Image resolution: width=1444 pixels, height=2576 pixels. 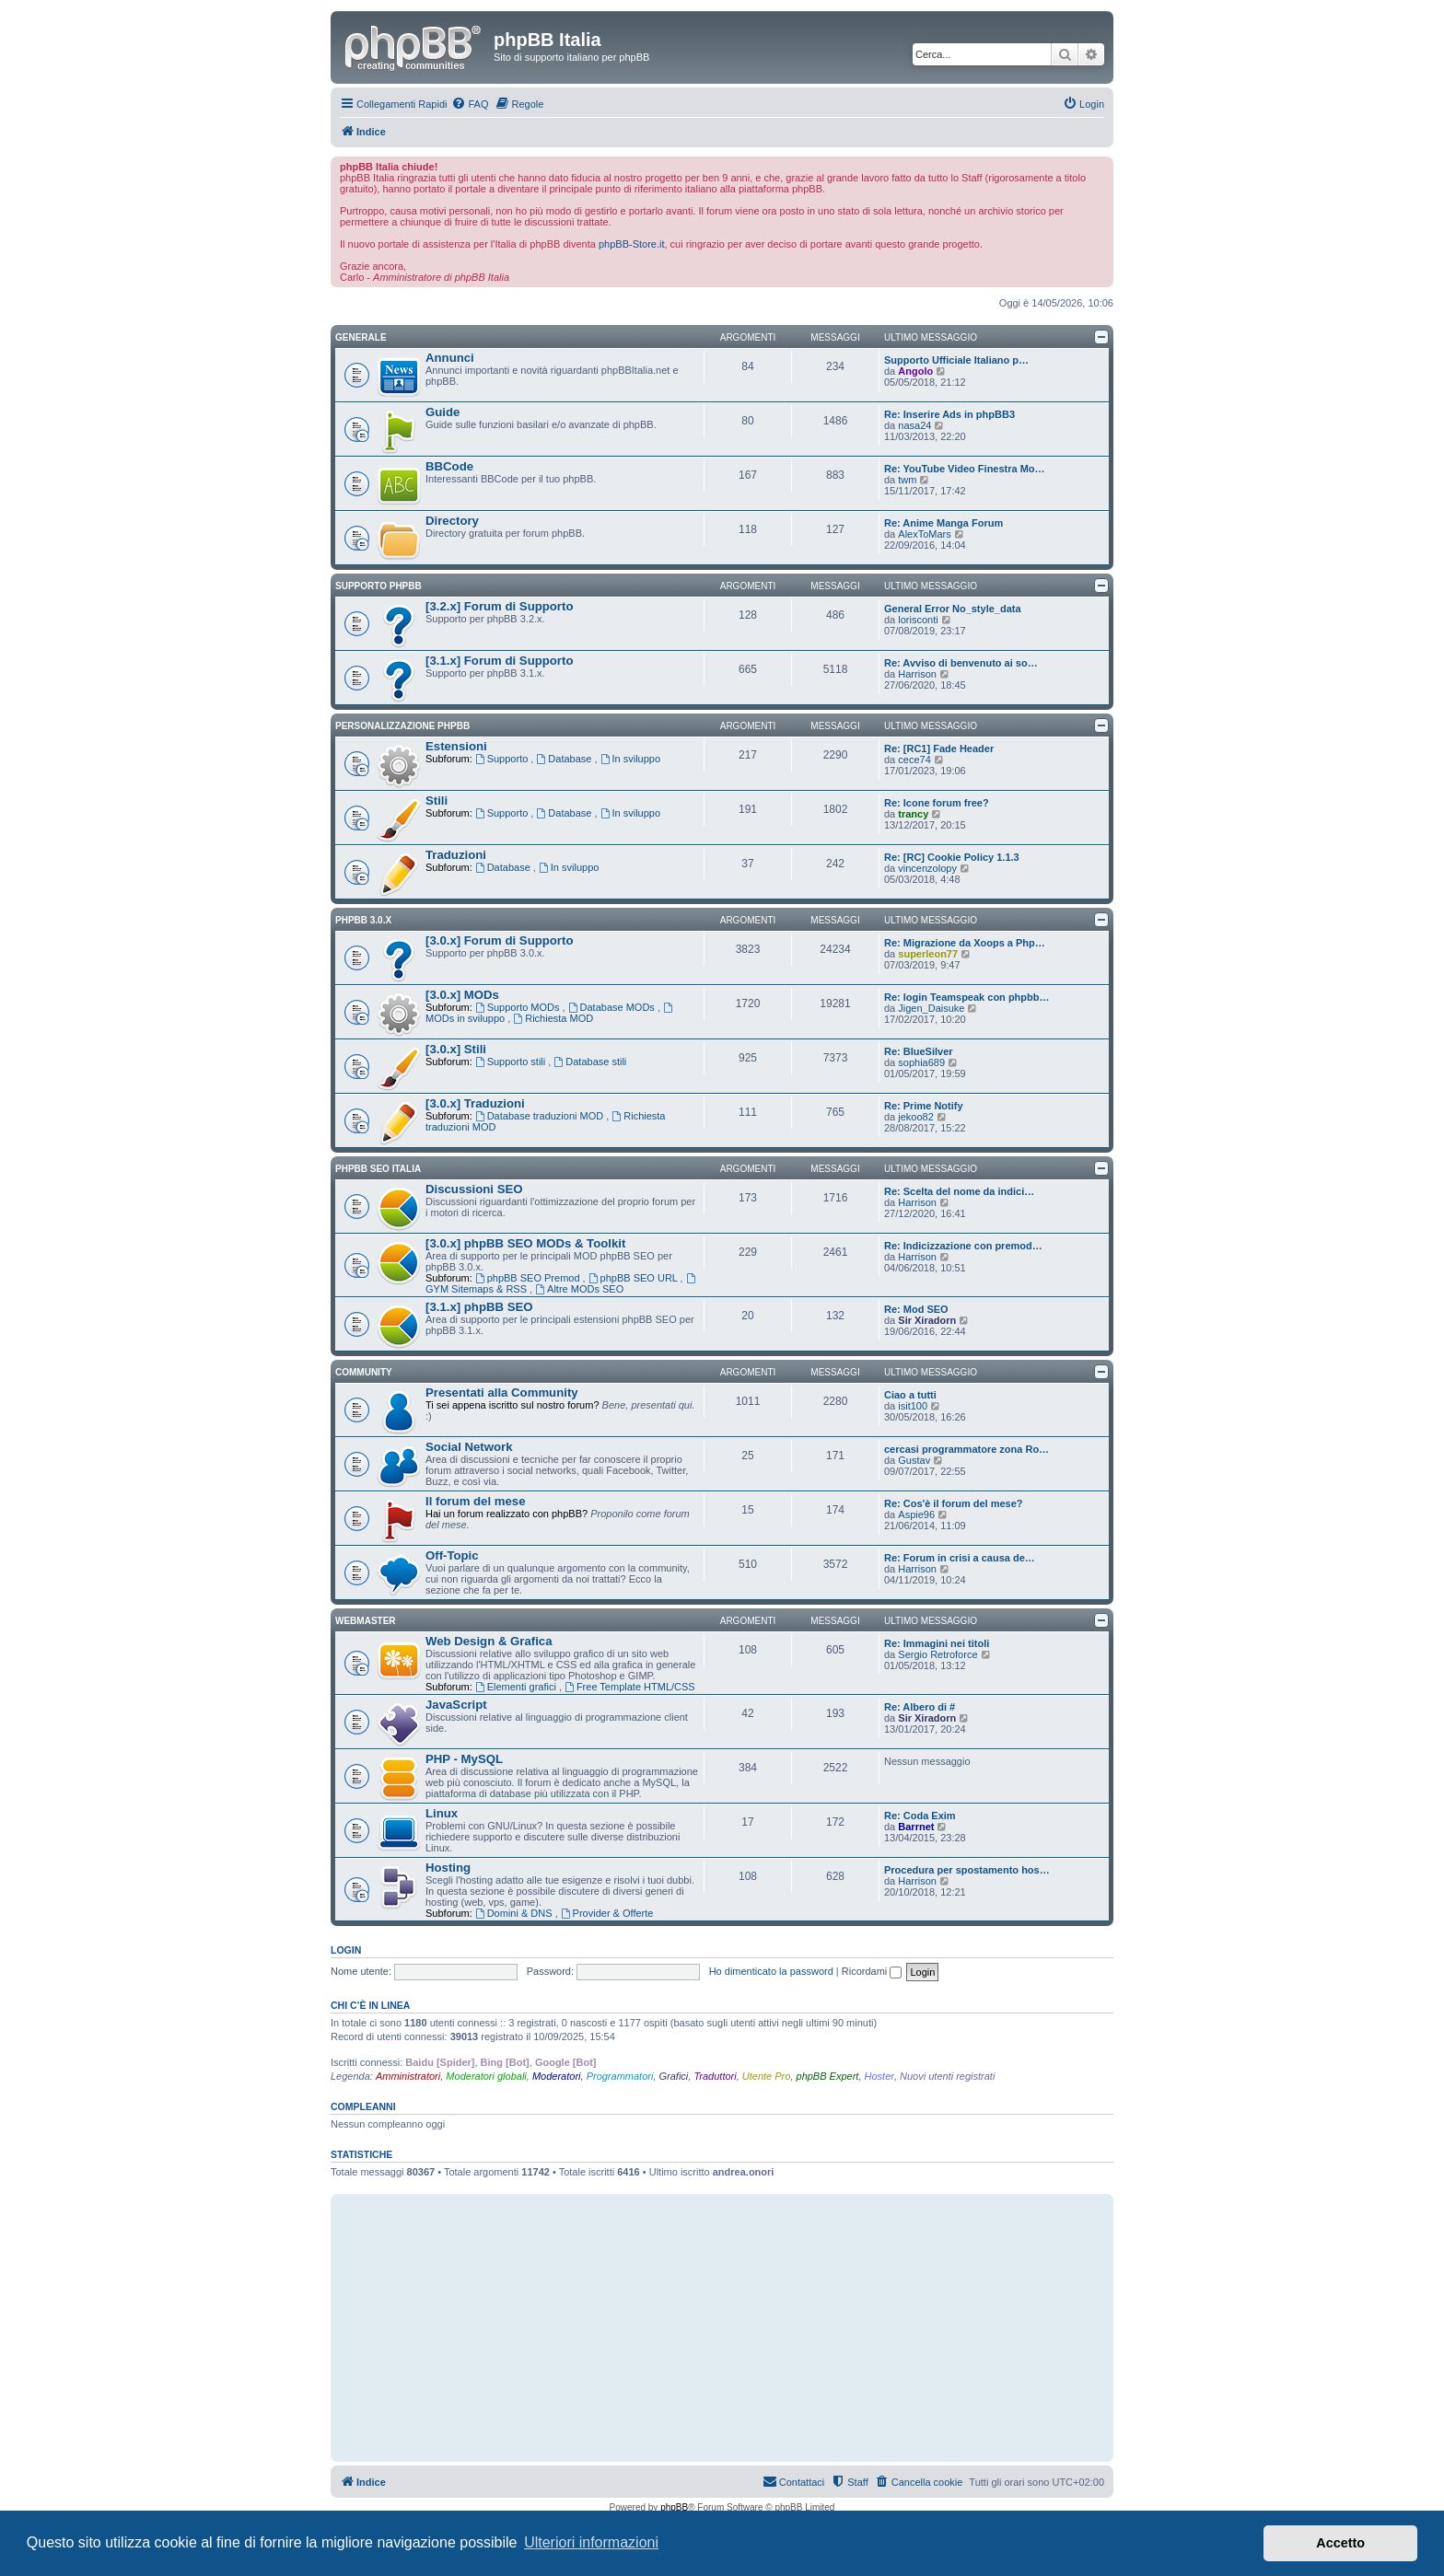 What do you see at coordinates (964, 468) in the screenshot?
I see `Re: YouTube Video Finestra Mo…` at bounding box center [964, 468].